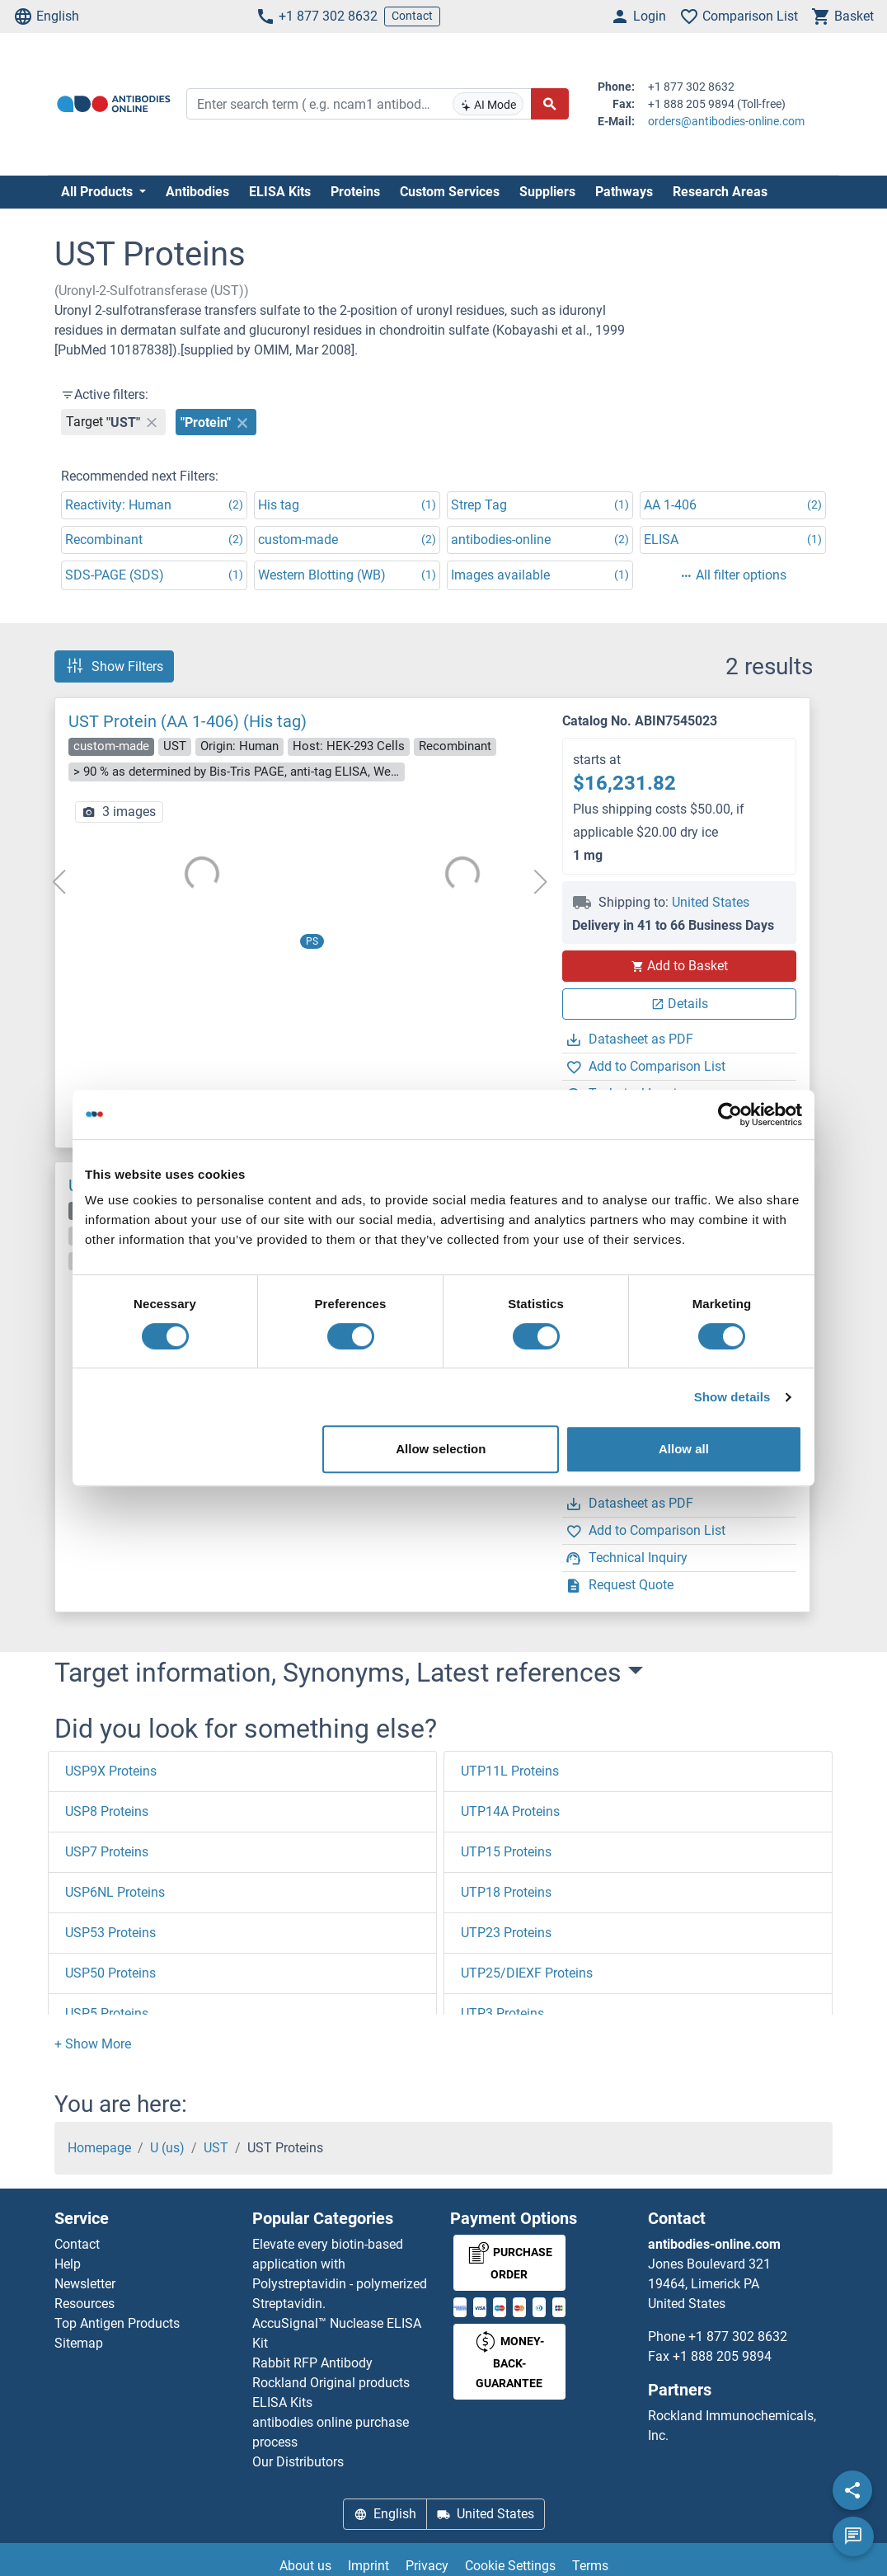 The height and width of the screenshot is (2576, 887). Describe the element at coordinates (590, 2566) in the screenshot. I see `Terms` at that location.